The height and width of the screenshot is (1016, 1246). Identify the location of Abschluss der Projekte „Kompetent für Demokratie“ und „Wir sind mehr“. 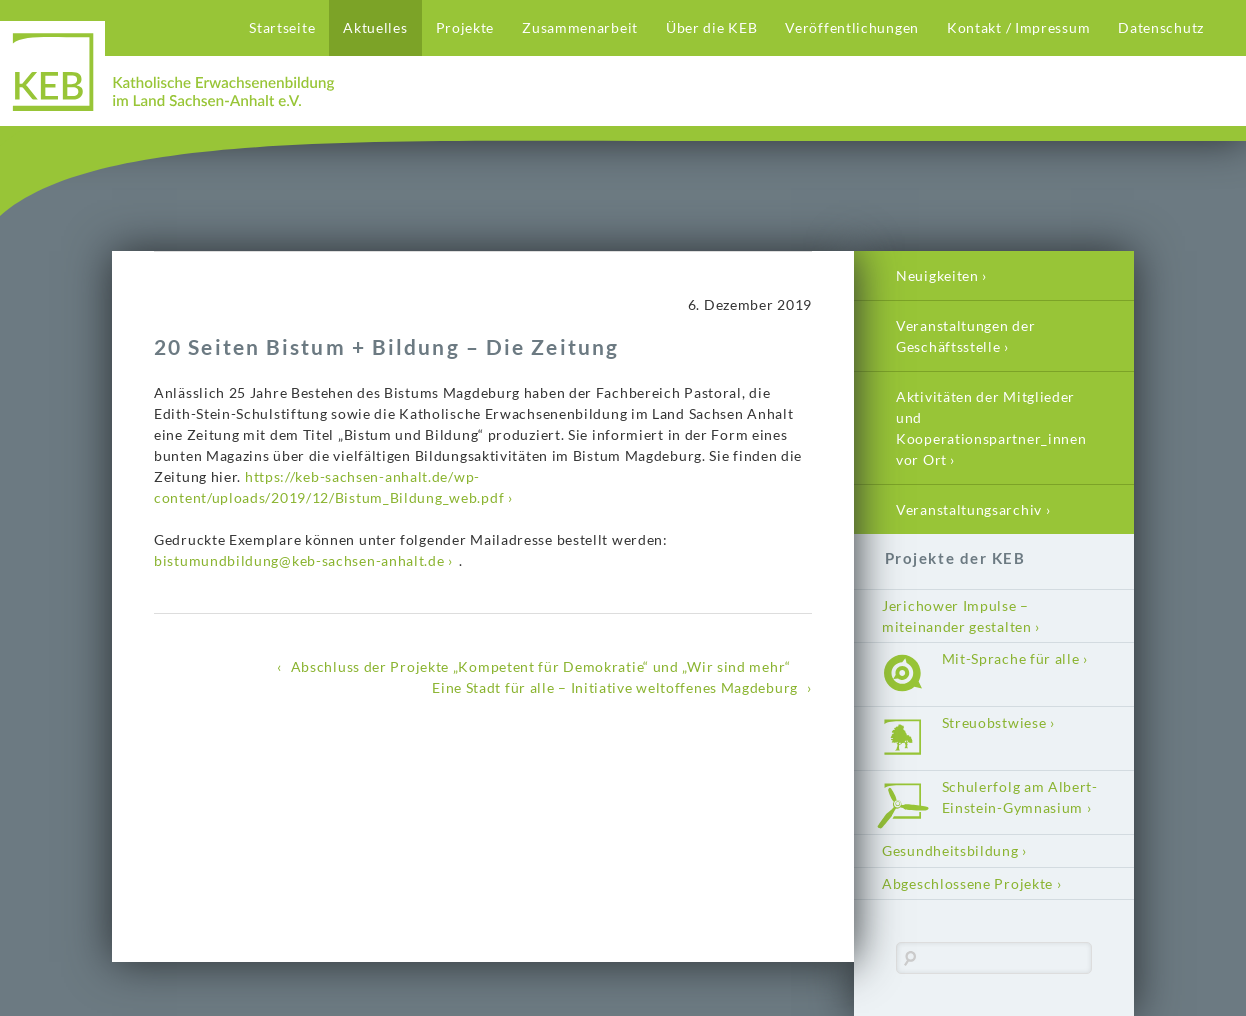
(541, 666).